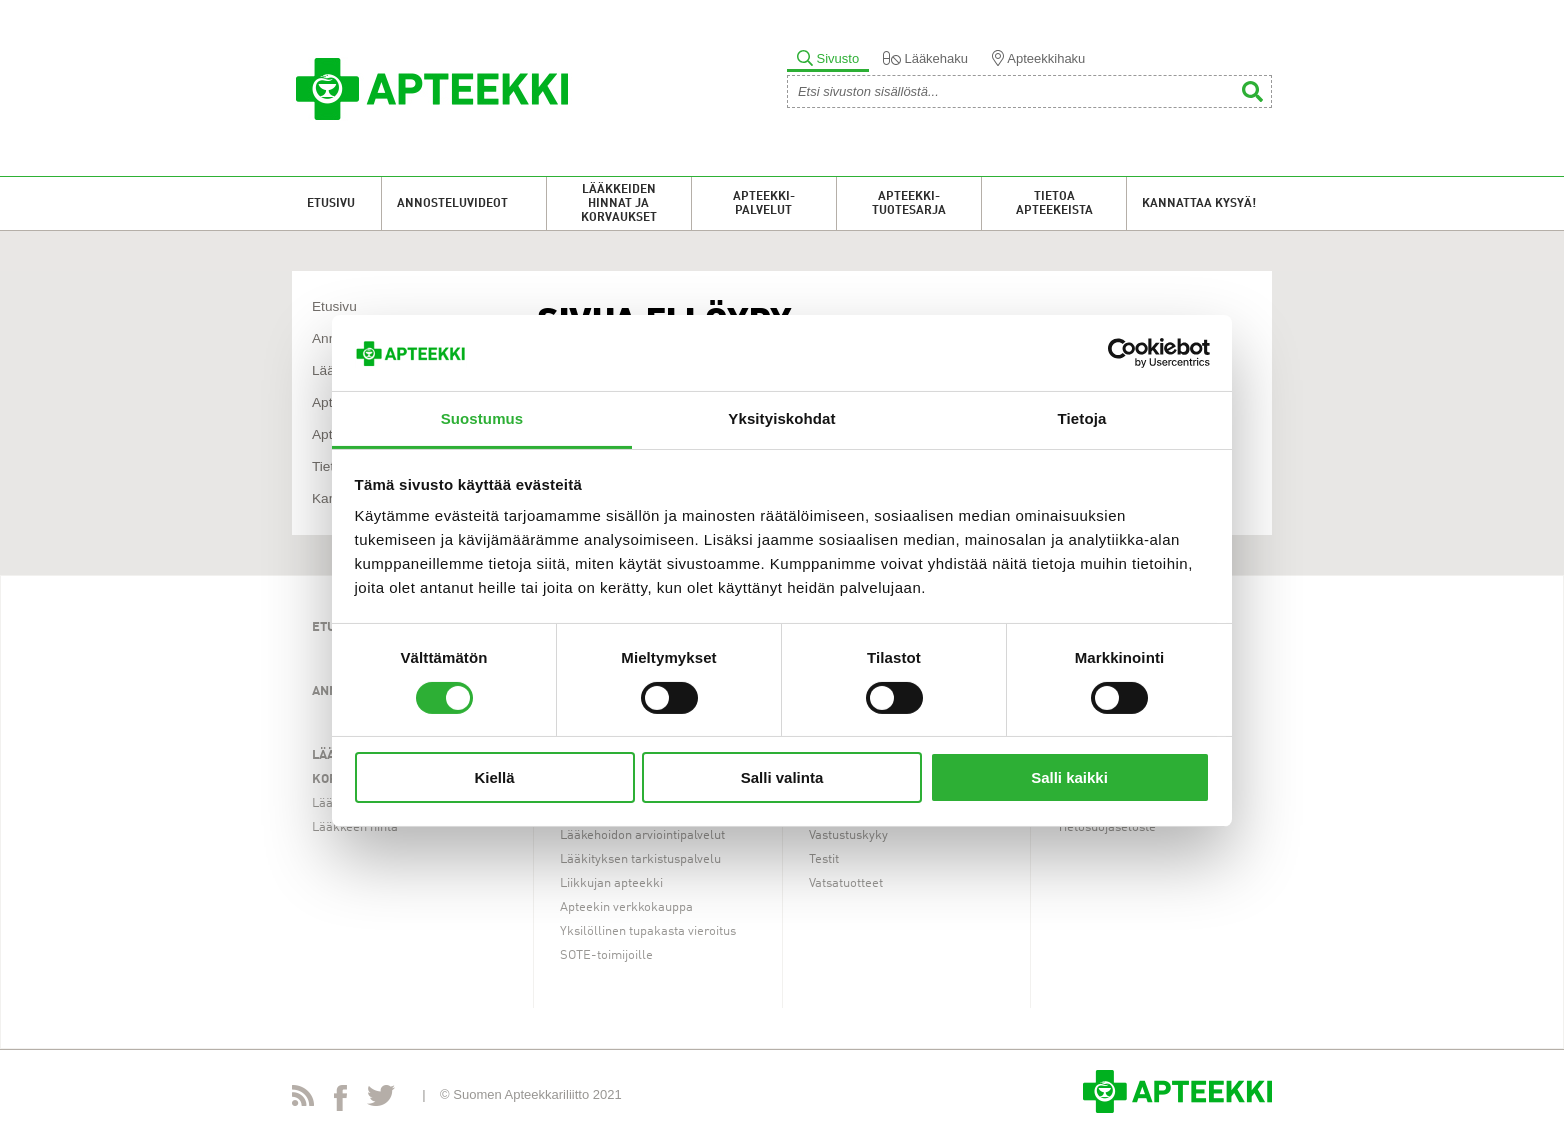 This screenshot has width=1564, height=1141. I want to click on Testit, so click(824, 859).